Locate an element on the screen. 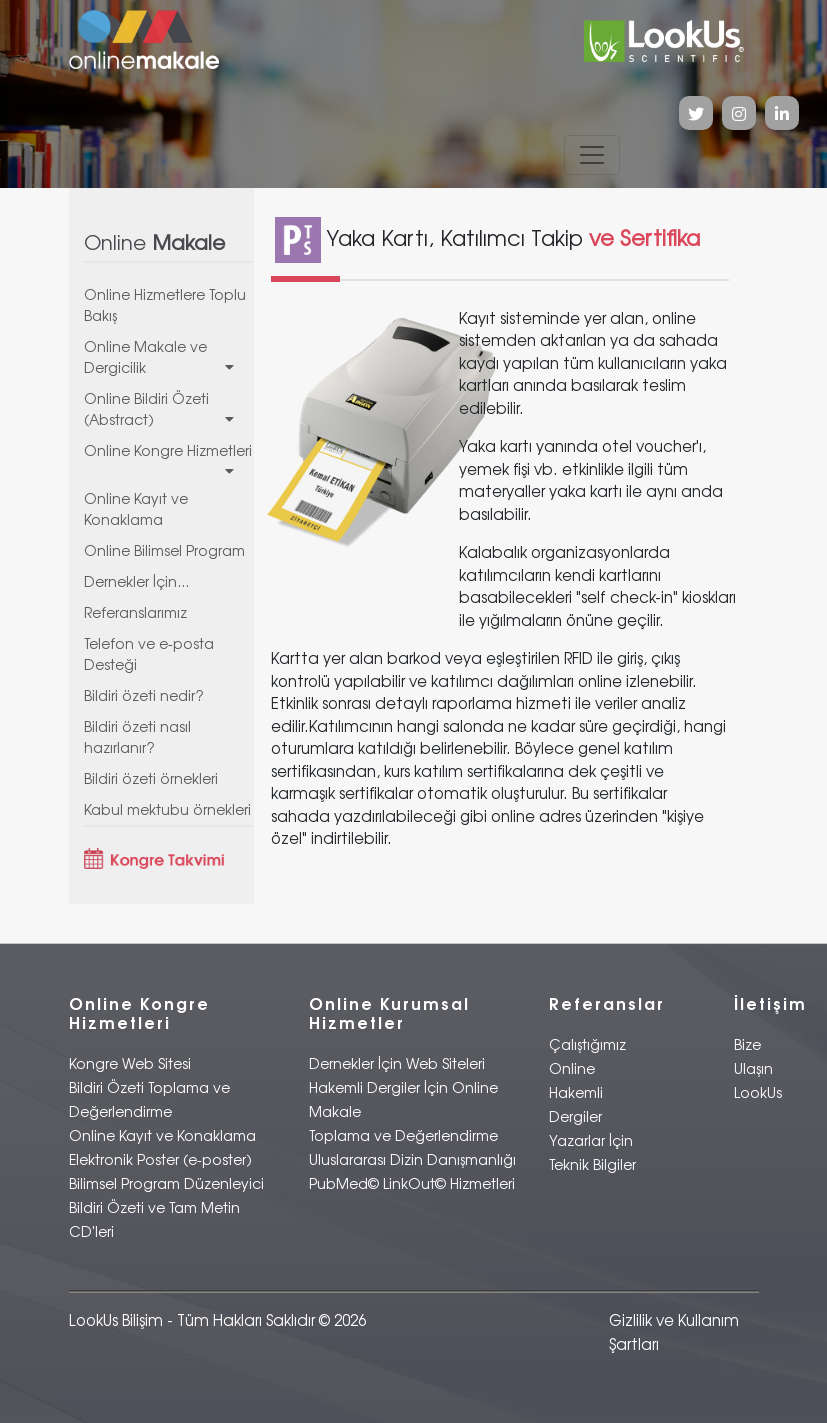  Telefon ve e-posta Desteği is located at coordinates (149, 654).